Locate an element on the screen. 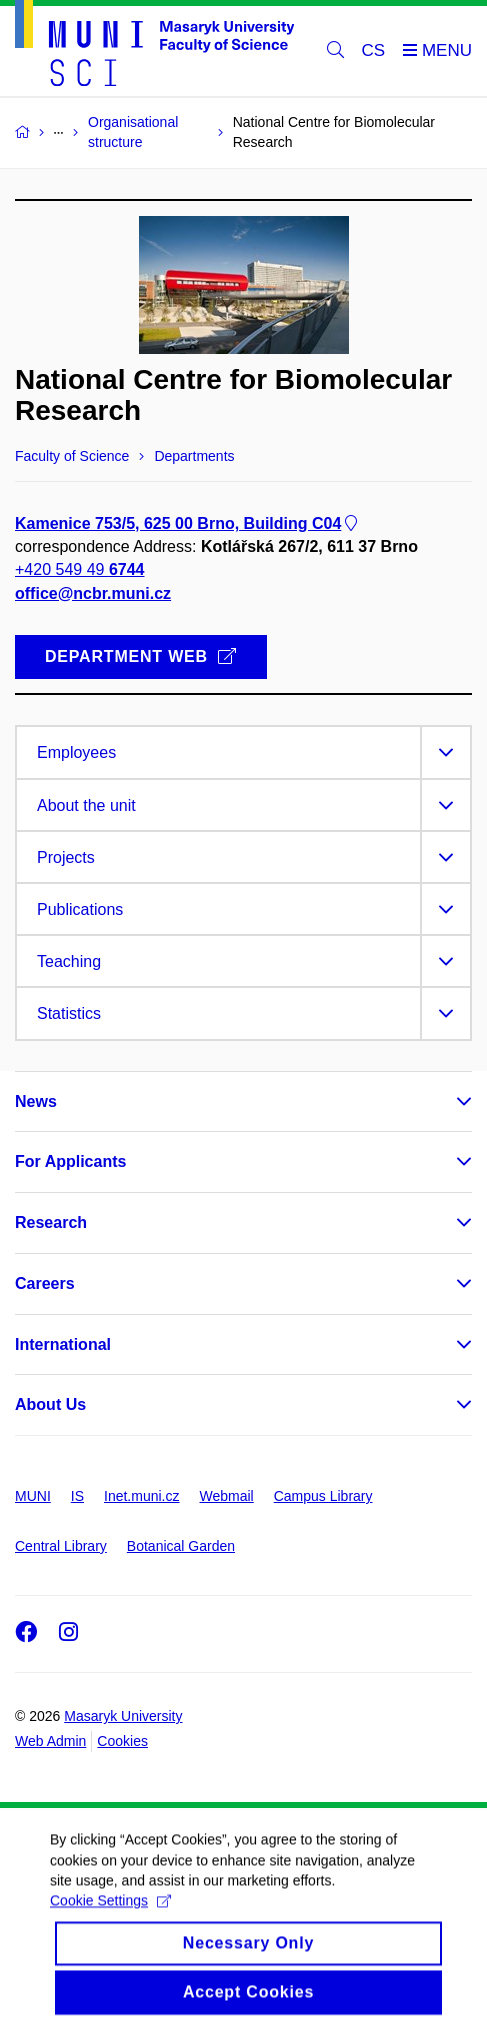 This screenshot has width=487, height=2027. Central Library is located at coordinates (61, 1546).